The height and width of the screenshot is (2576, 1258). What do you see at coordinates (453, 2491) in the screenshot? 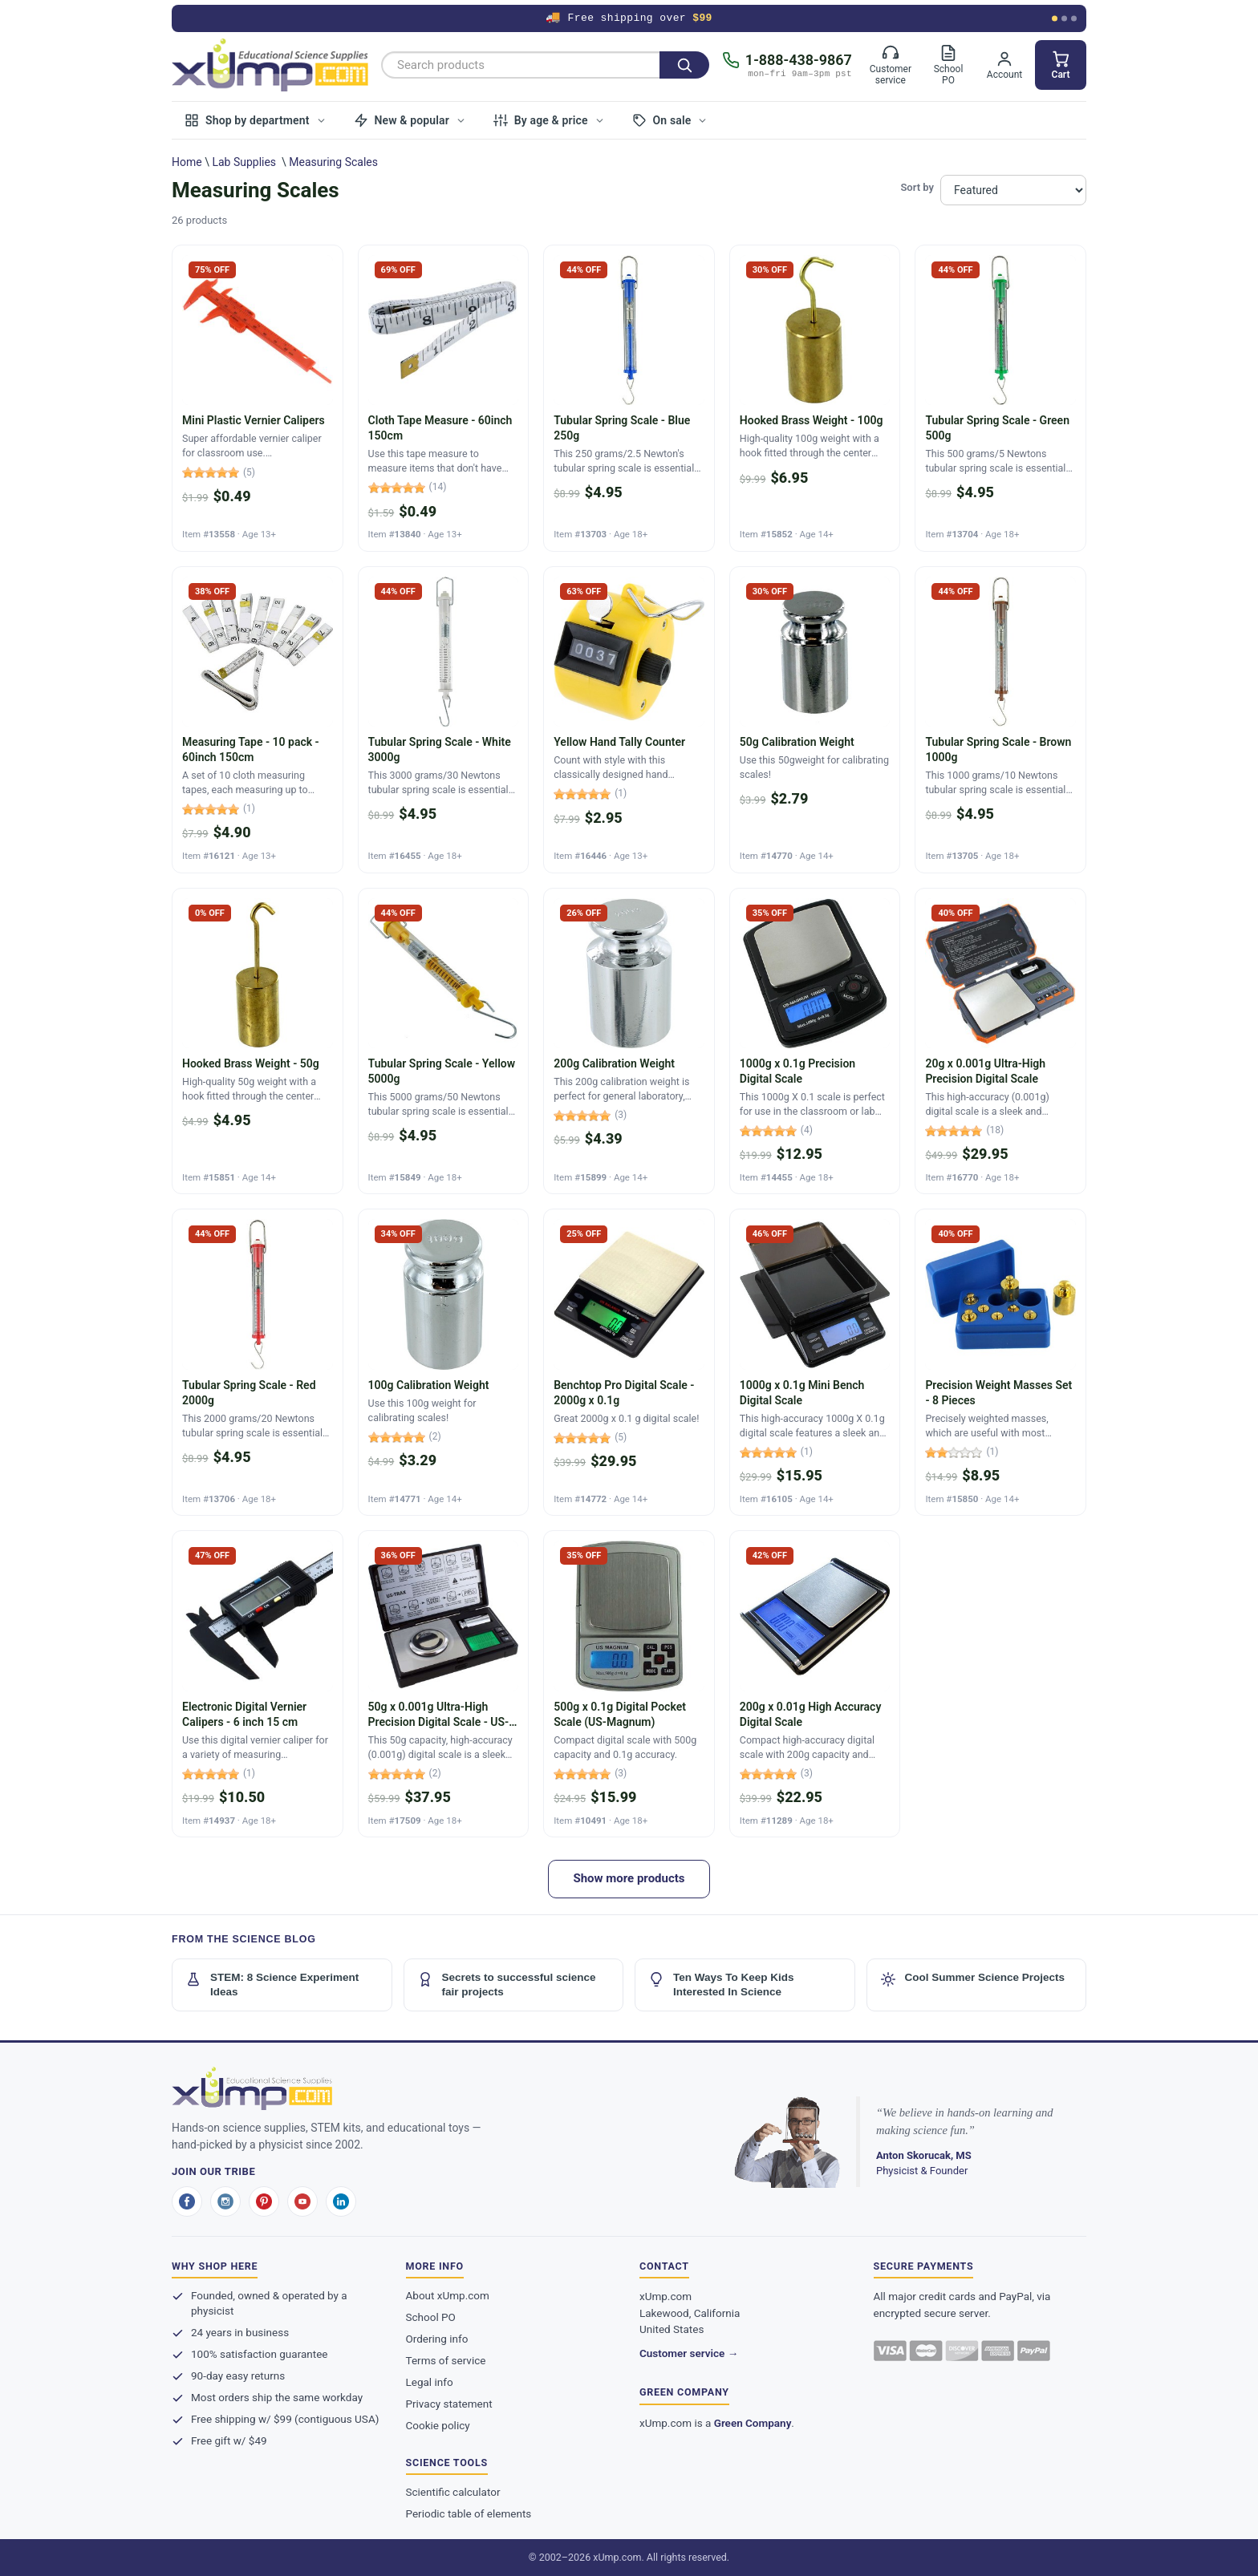
I see `Scientific calculator` at bounding box center [453, 2491].